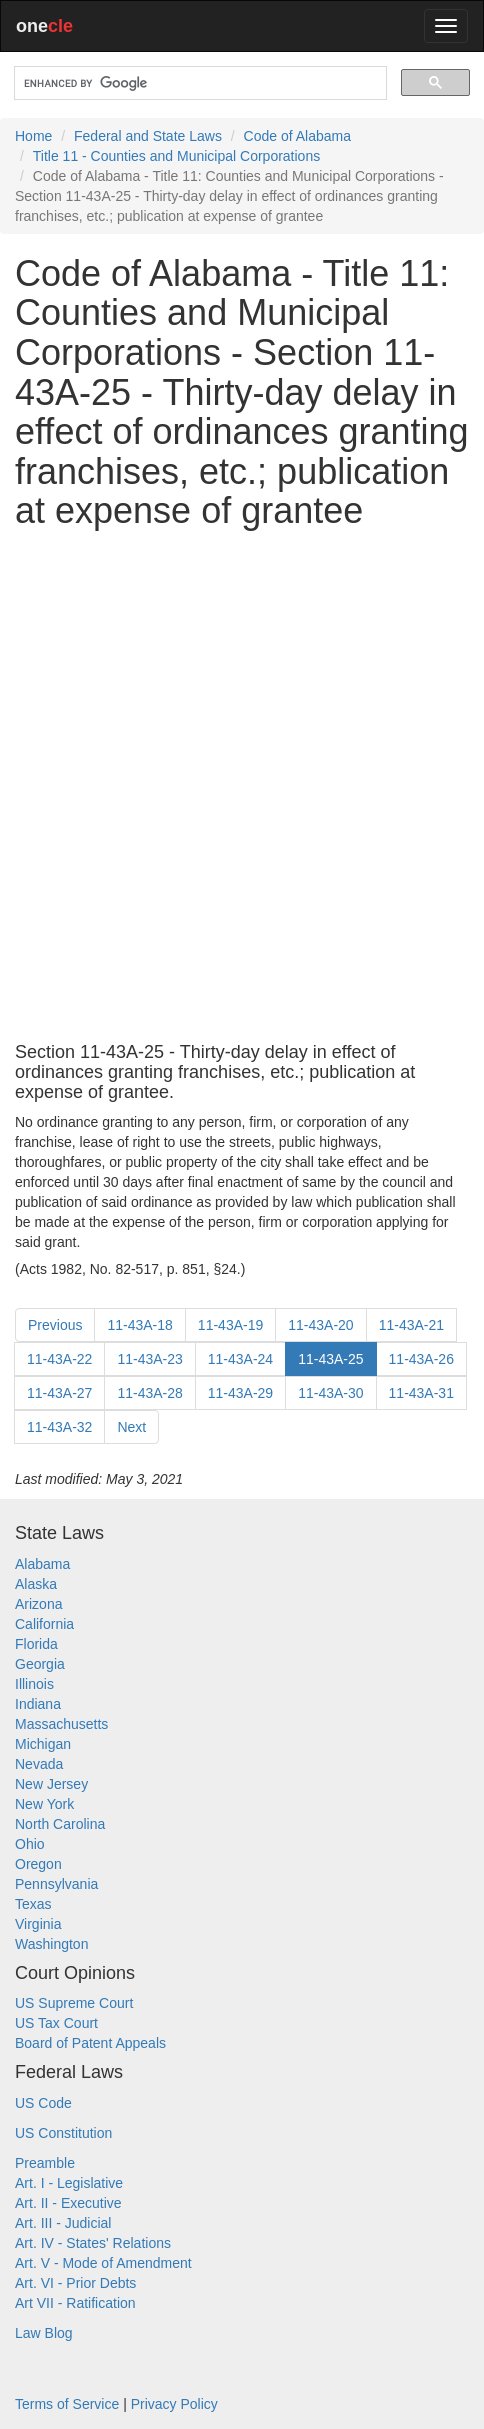 The height and width of the screenshot is (2429, 484). What do you see at coordinates (240, 1359) in the screenshot?
I see `11-43A-24` at bounding box center [240, 1359].